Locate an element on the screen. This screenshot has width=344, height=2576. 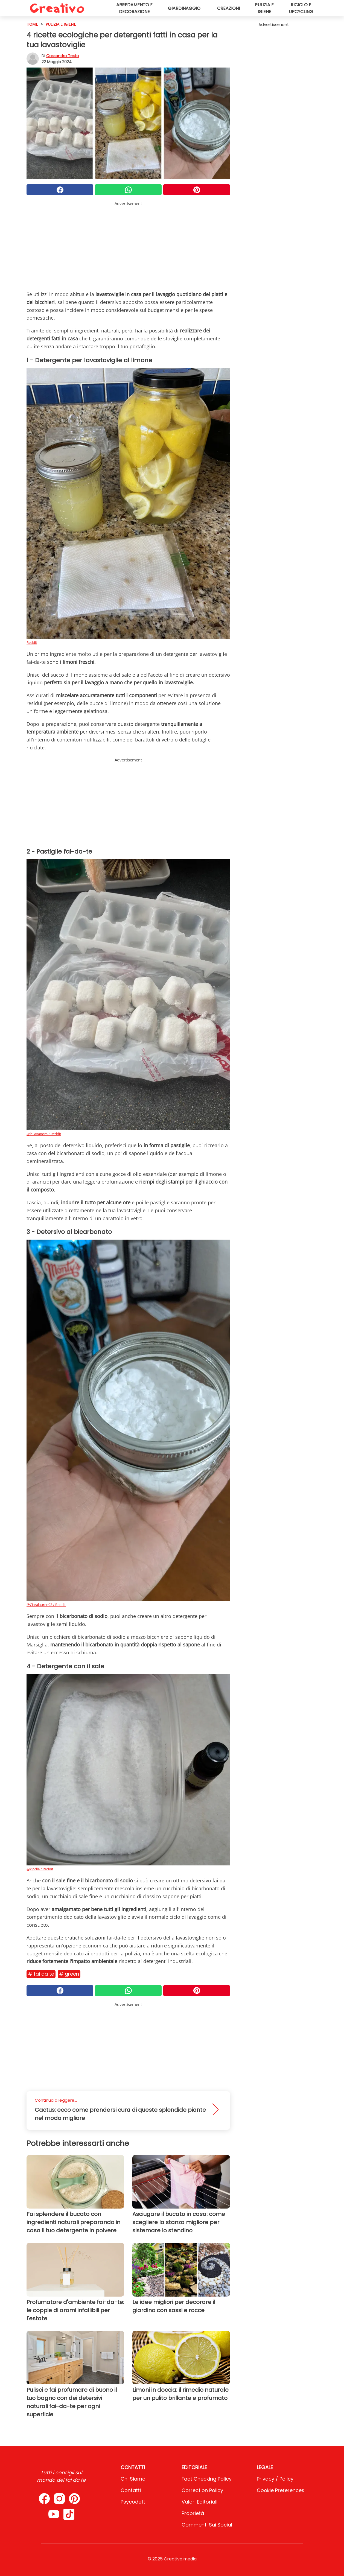
Cassandra Testa is located at coordinates (62, 56).